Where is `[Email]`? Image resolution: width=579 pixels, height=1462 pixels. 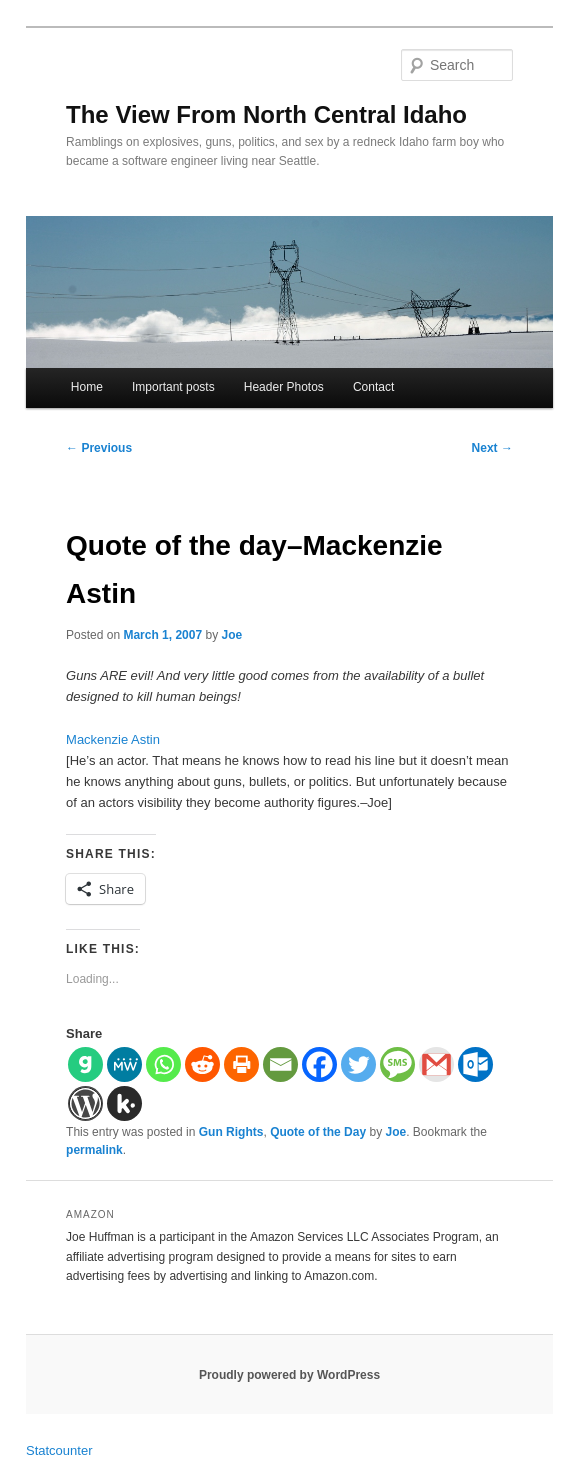 [Email] is located at coordinates (280, 1064).